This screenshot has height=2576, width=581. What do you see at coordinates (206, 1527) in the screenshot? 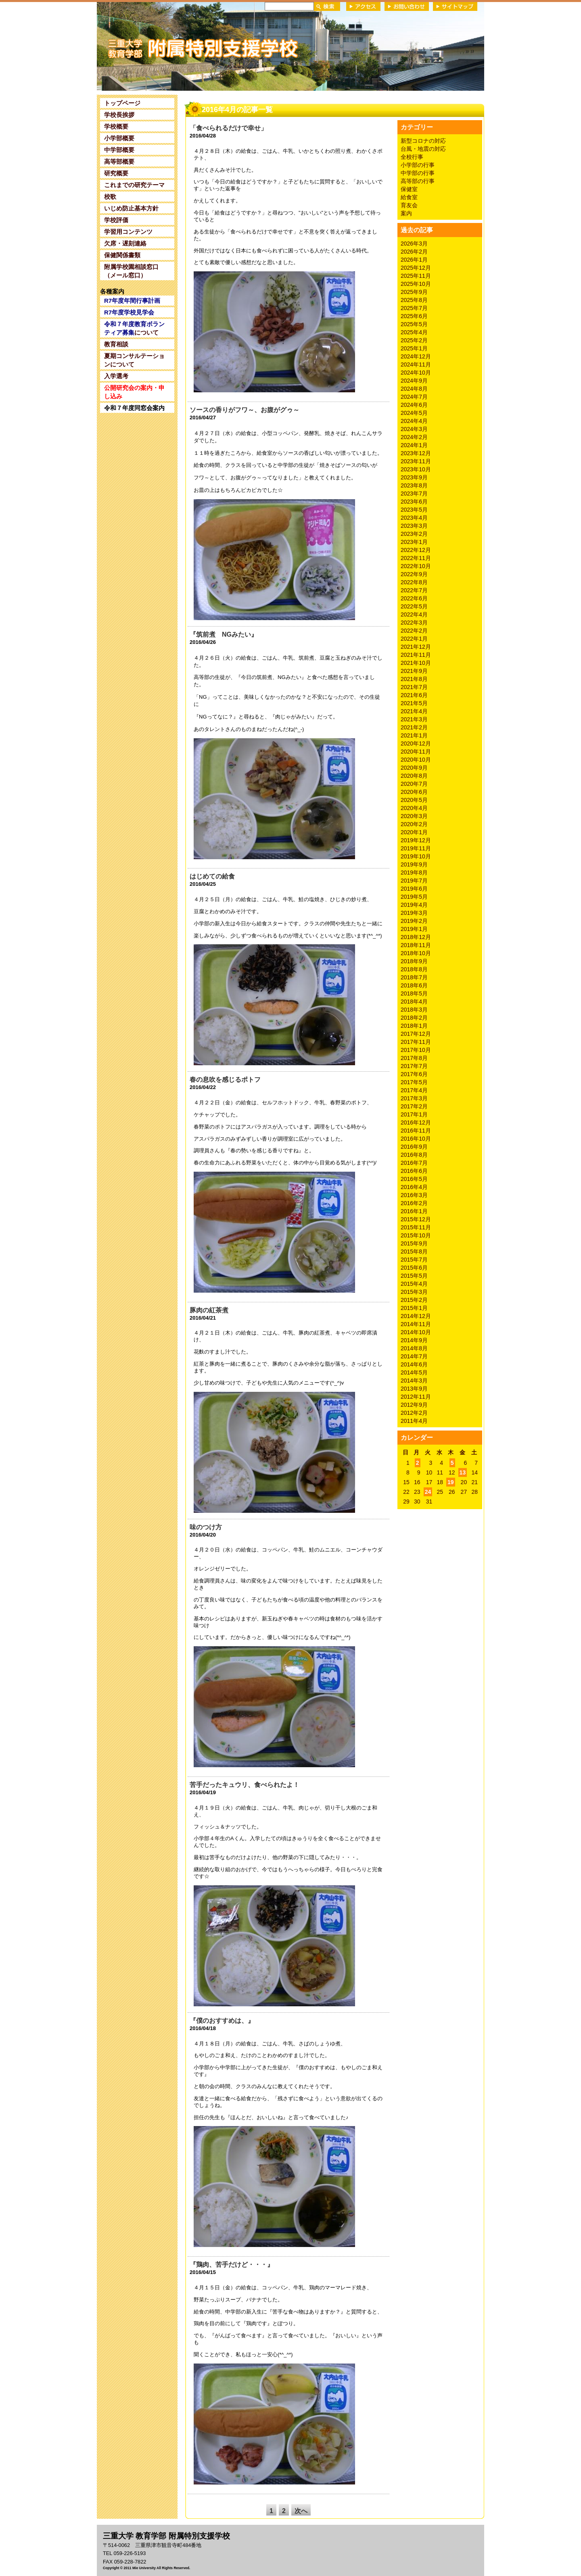
I see `味のつけ方` at bounding box center [206, 1527].